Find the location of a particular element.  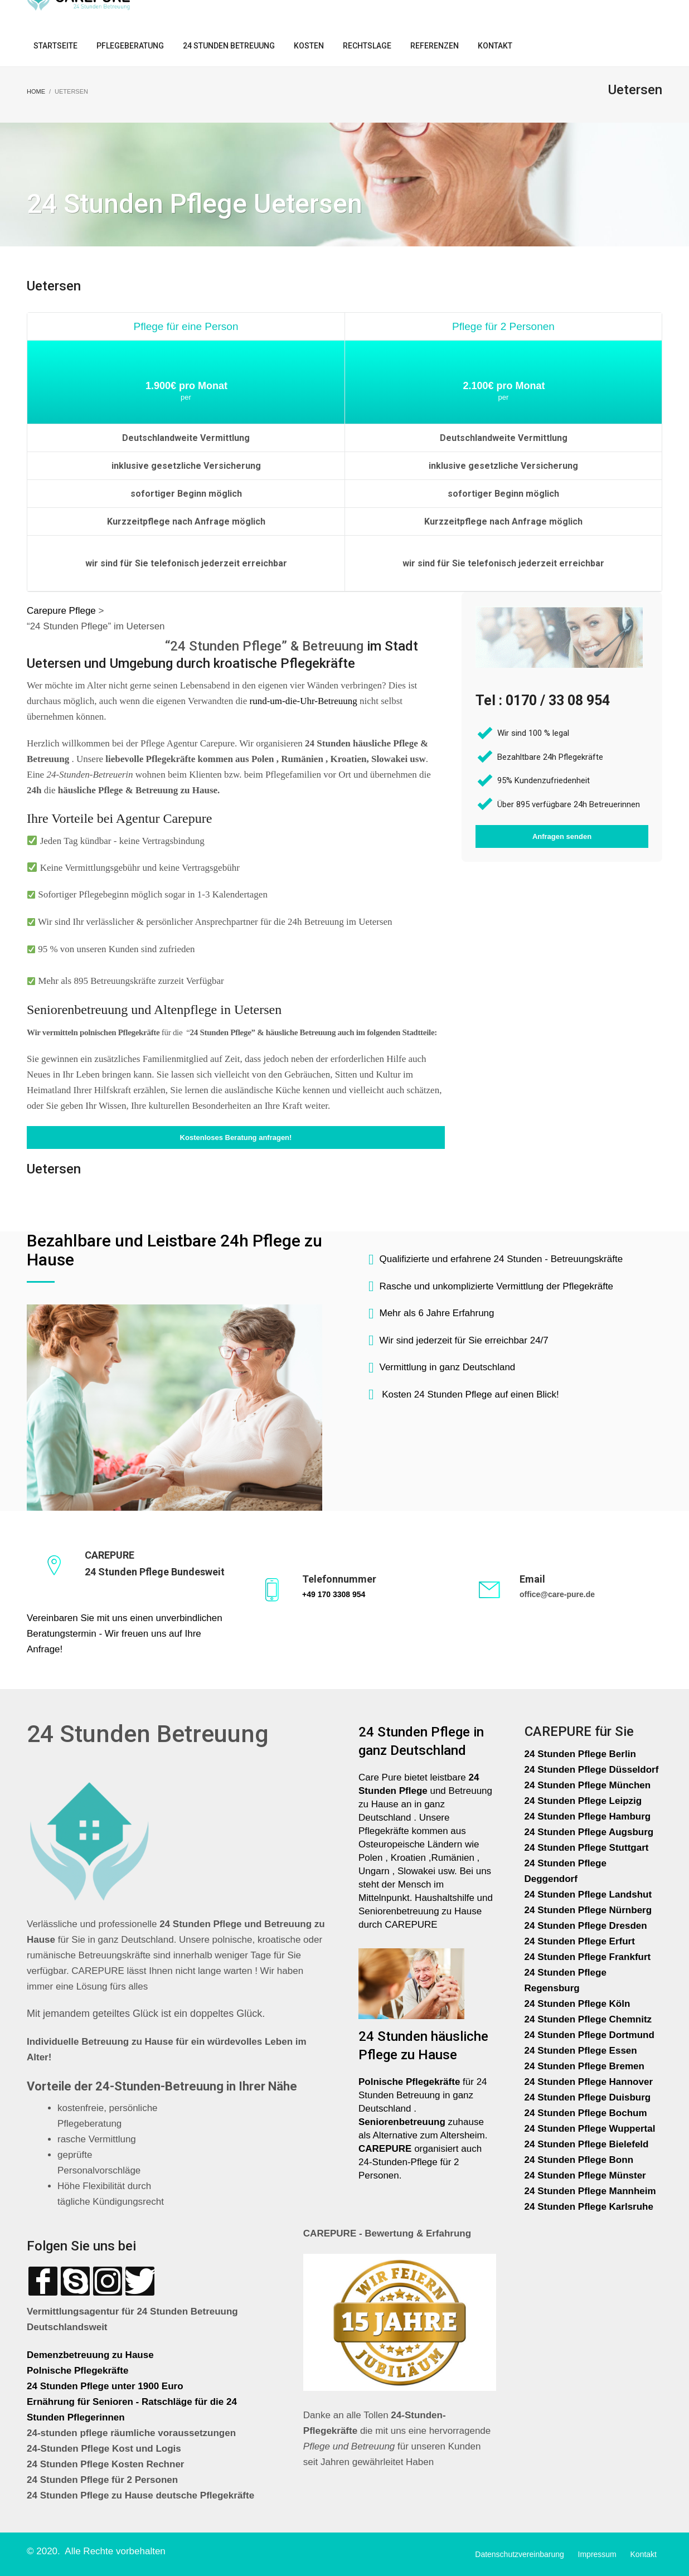

24 Stunden Pflege Bochum is located at coordinates (586, 2113).